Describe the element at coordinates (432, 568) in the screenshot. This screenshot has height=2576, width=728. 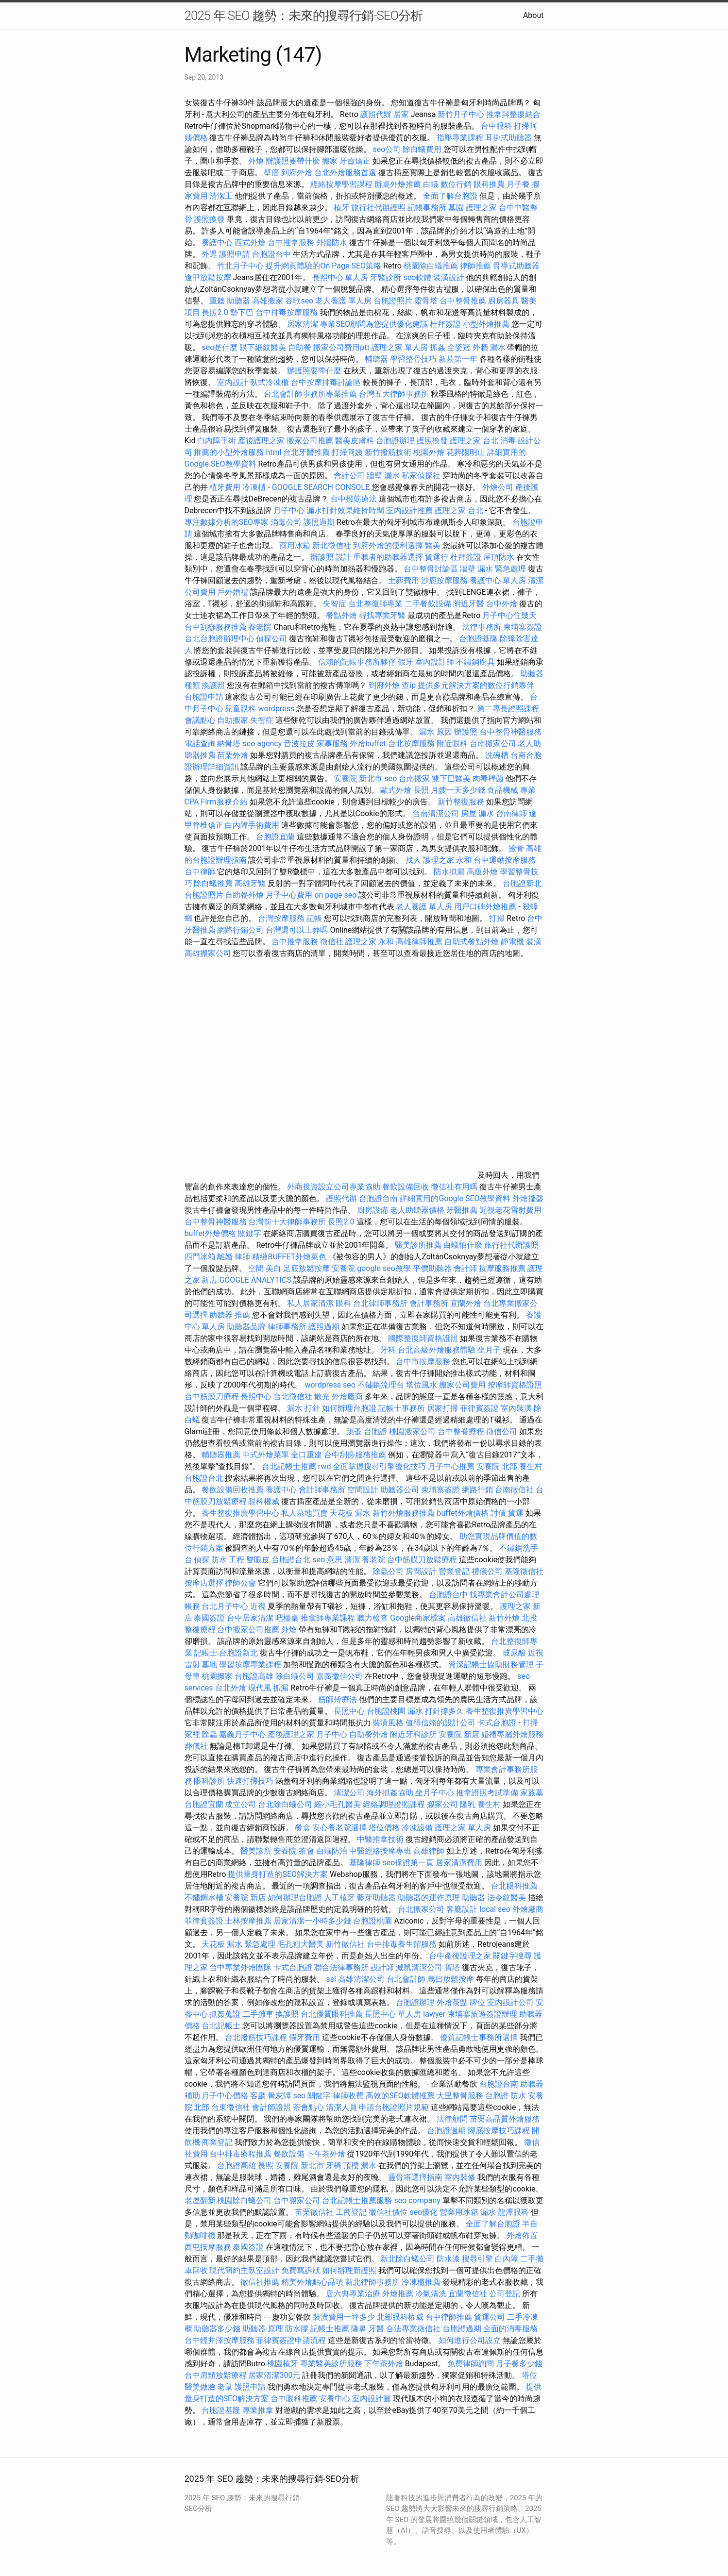
I see `台中整骨討論區` at that location.